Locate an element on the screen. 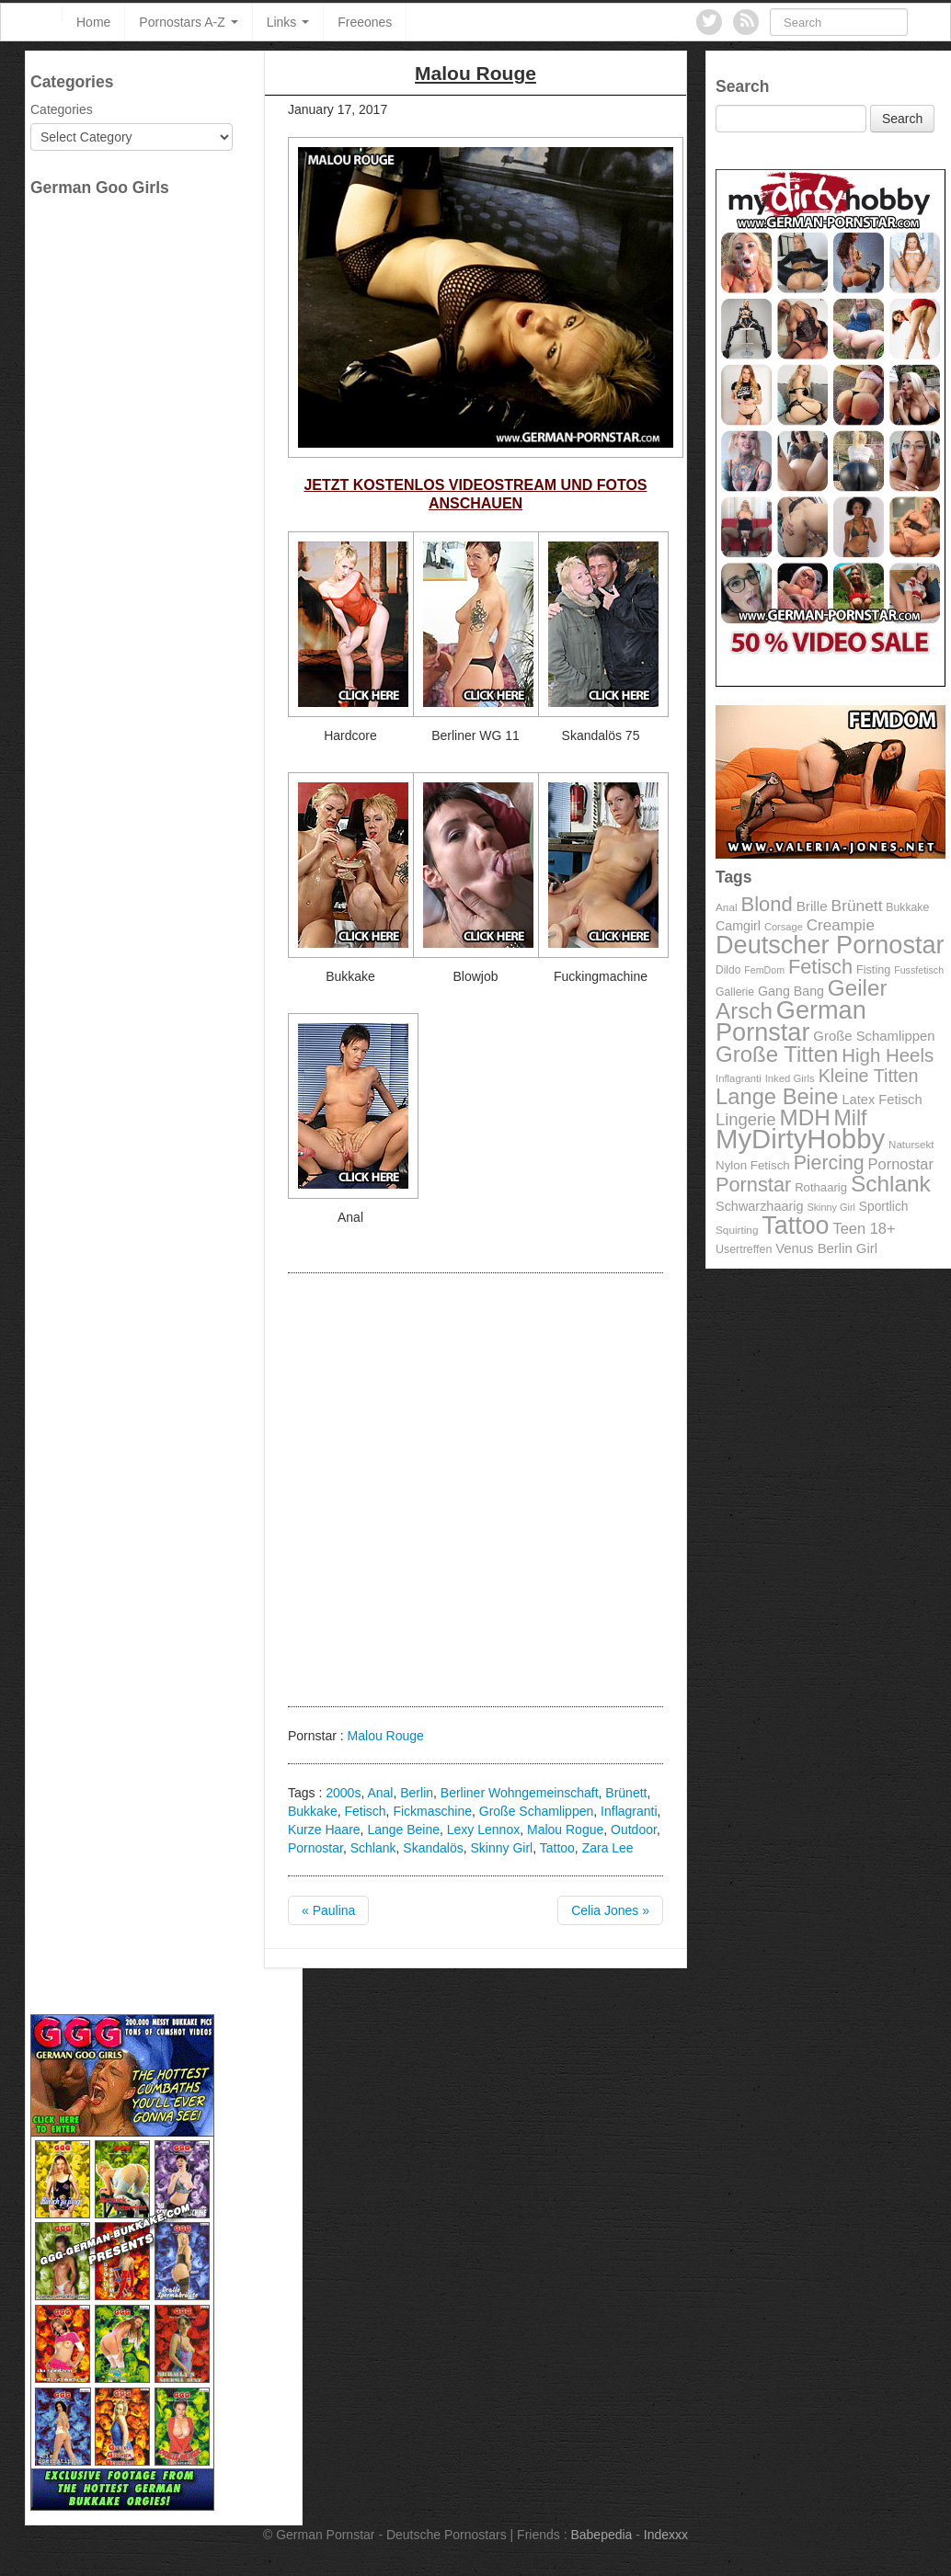 This screenshot has height=2576, width=951. Große Schamlippen is located at coordinates (536, 1811).